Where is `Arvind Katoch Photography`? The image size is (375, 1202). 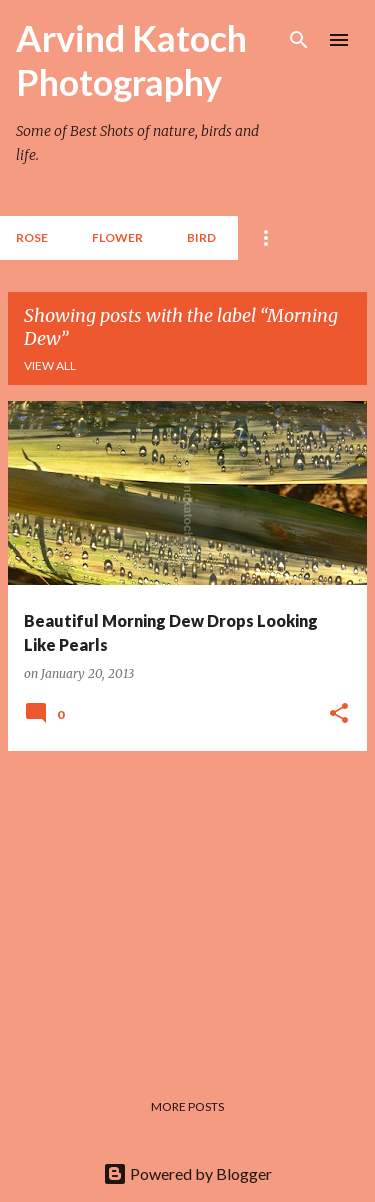 Arvind Katoch Photography is located at coordinates (131, 60).